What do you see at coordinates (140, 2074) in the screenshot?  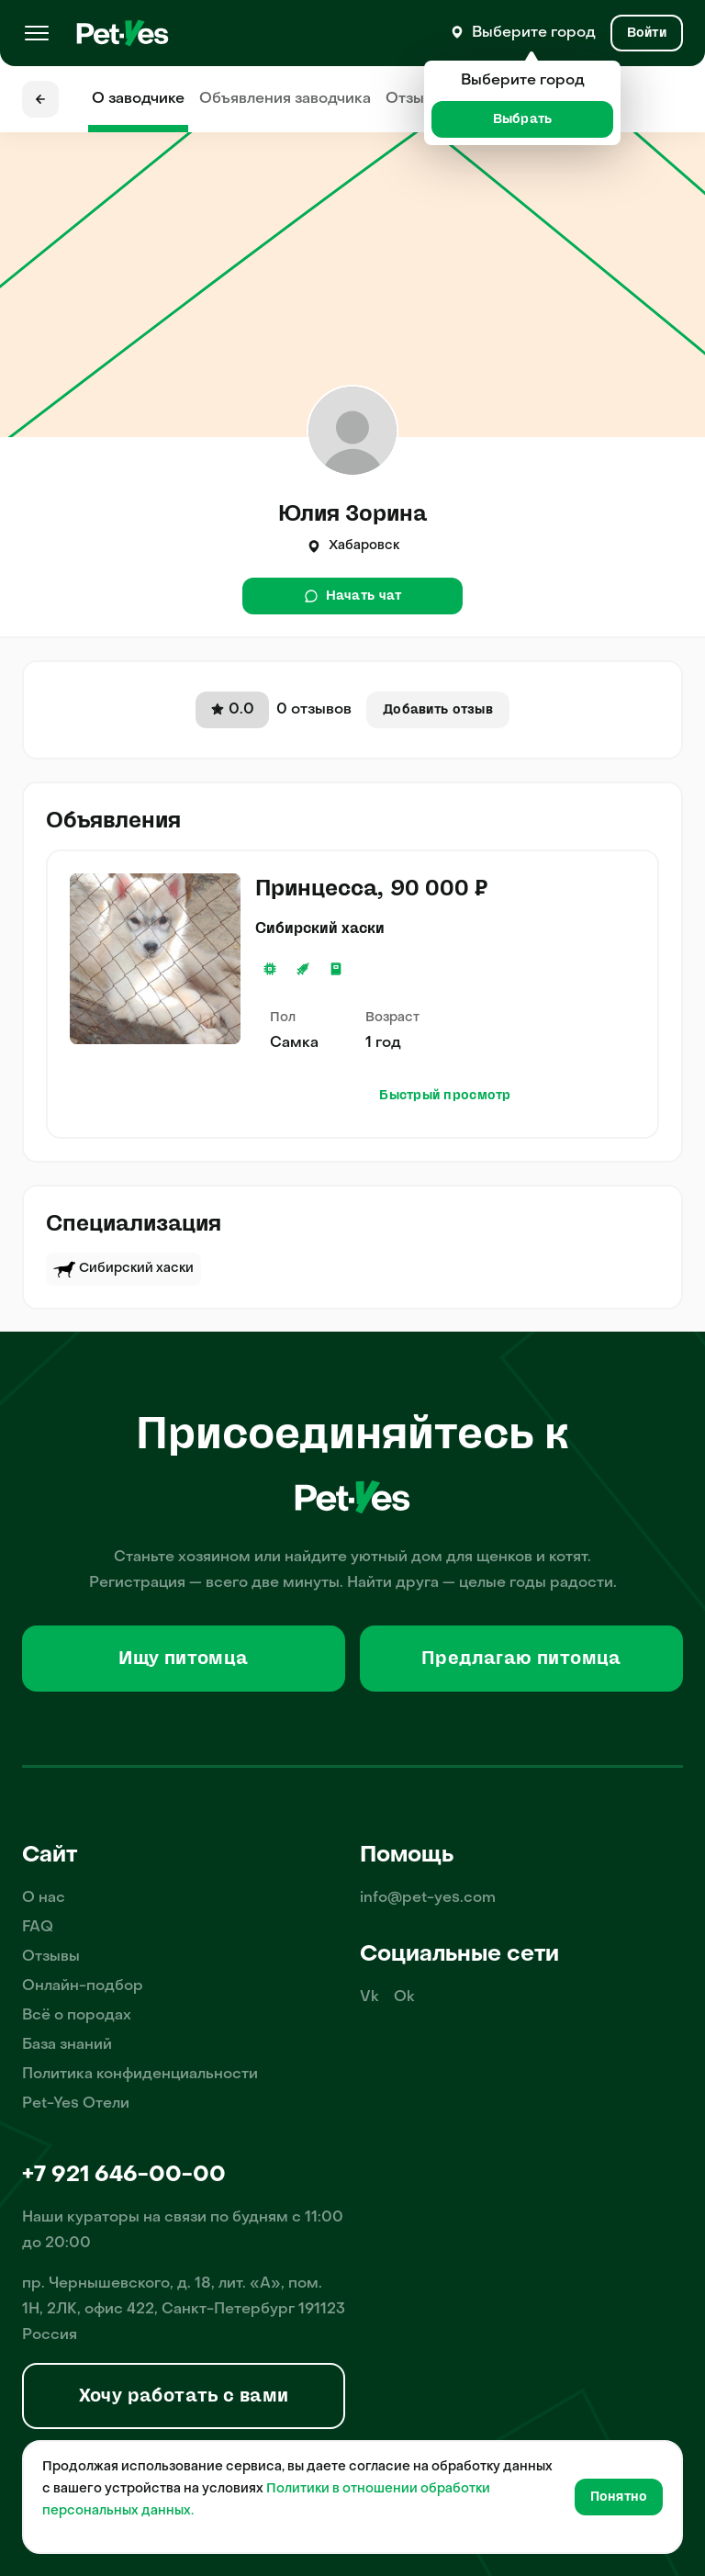 I see `Политика конфиденциальности` at bounding box center [140, 2074].